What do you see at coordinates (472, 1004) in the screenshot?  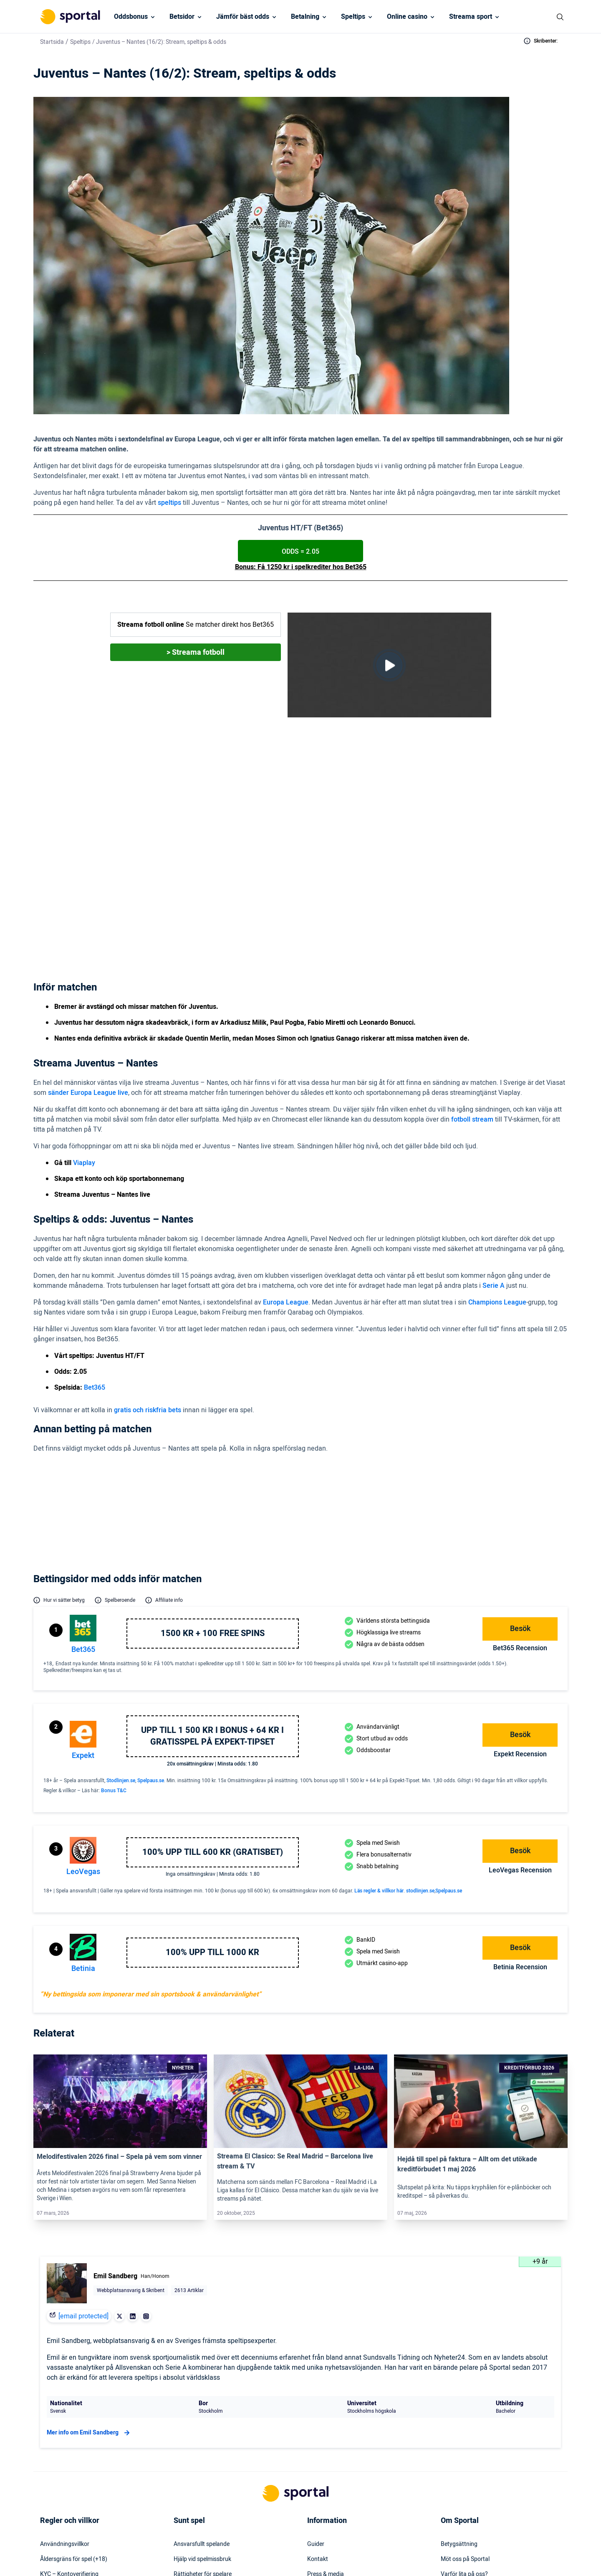 I see `fotboll stream` at bounding box center [472, 1004].